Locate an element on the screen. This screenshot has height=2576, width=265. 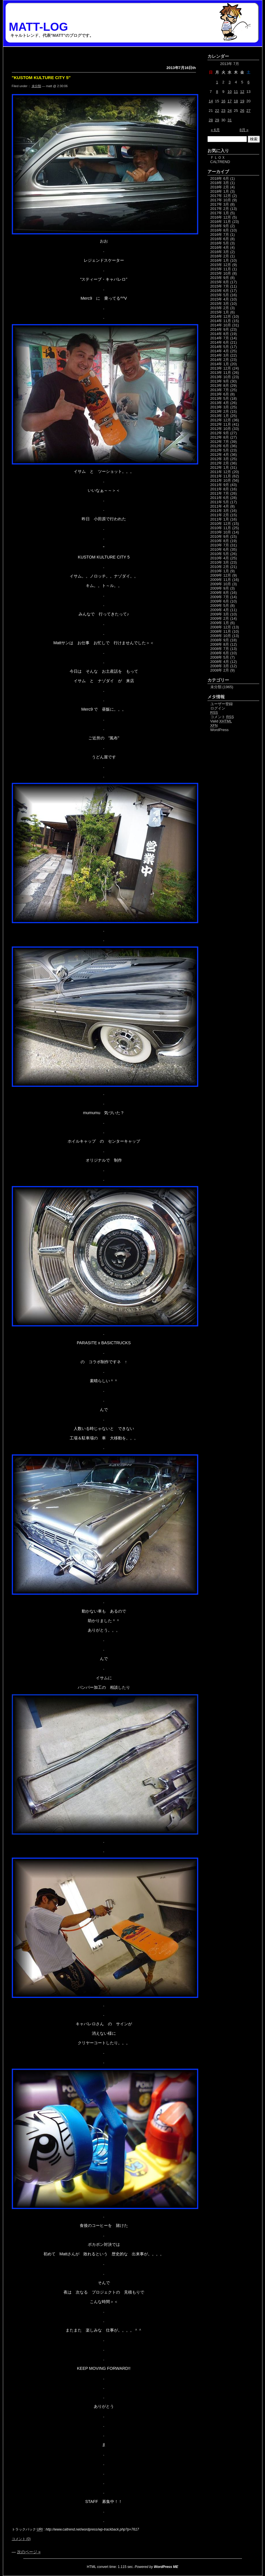
2014年 11月 is located at coordinates (220, 321).